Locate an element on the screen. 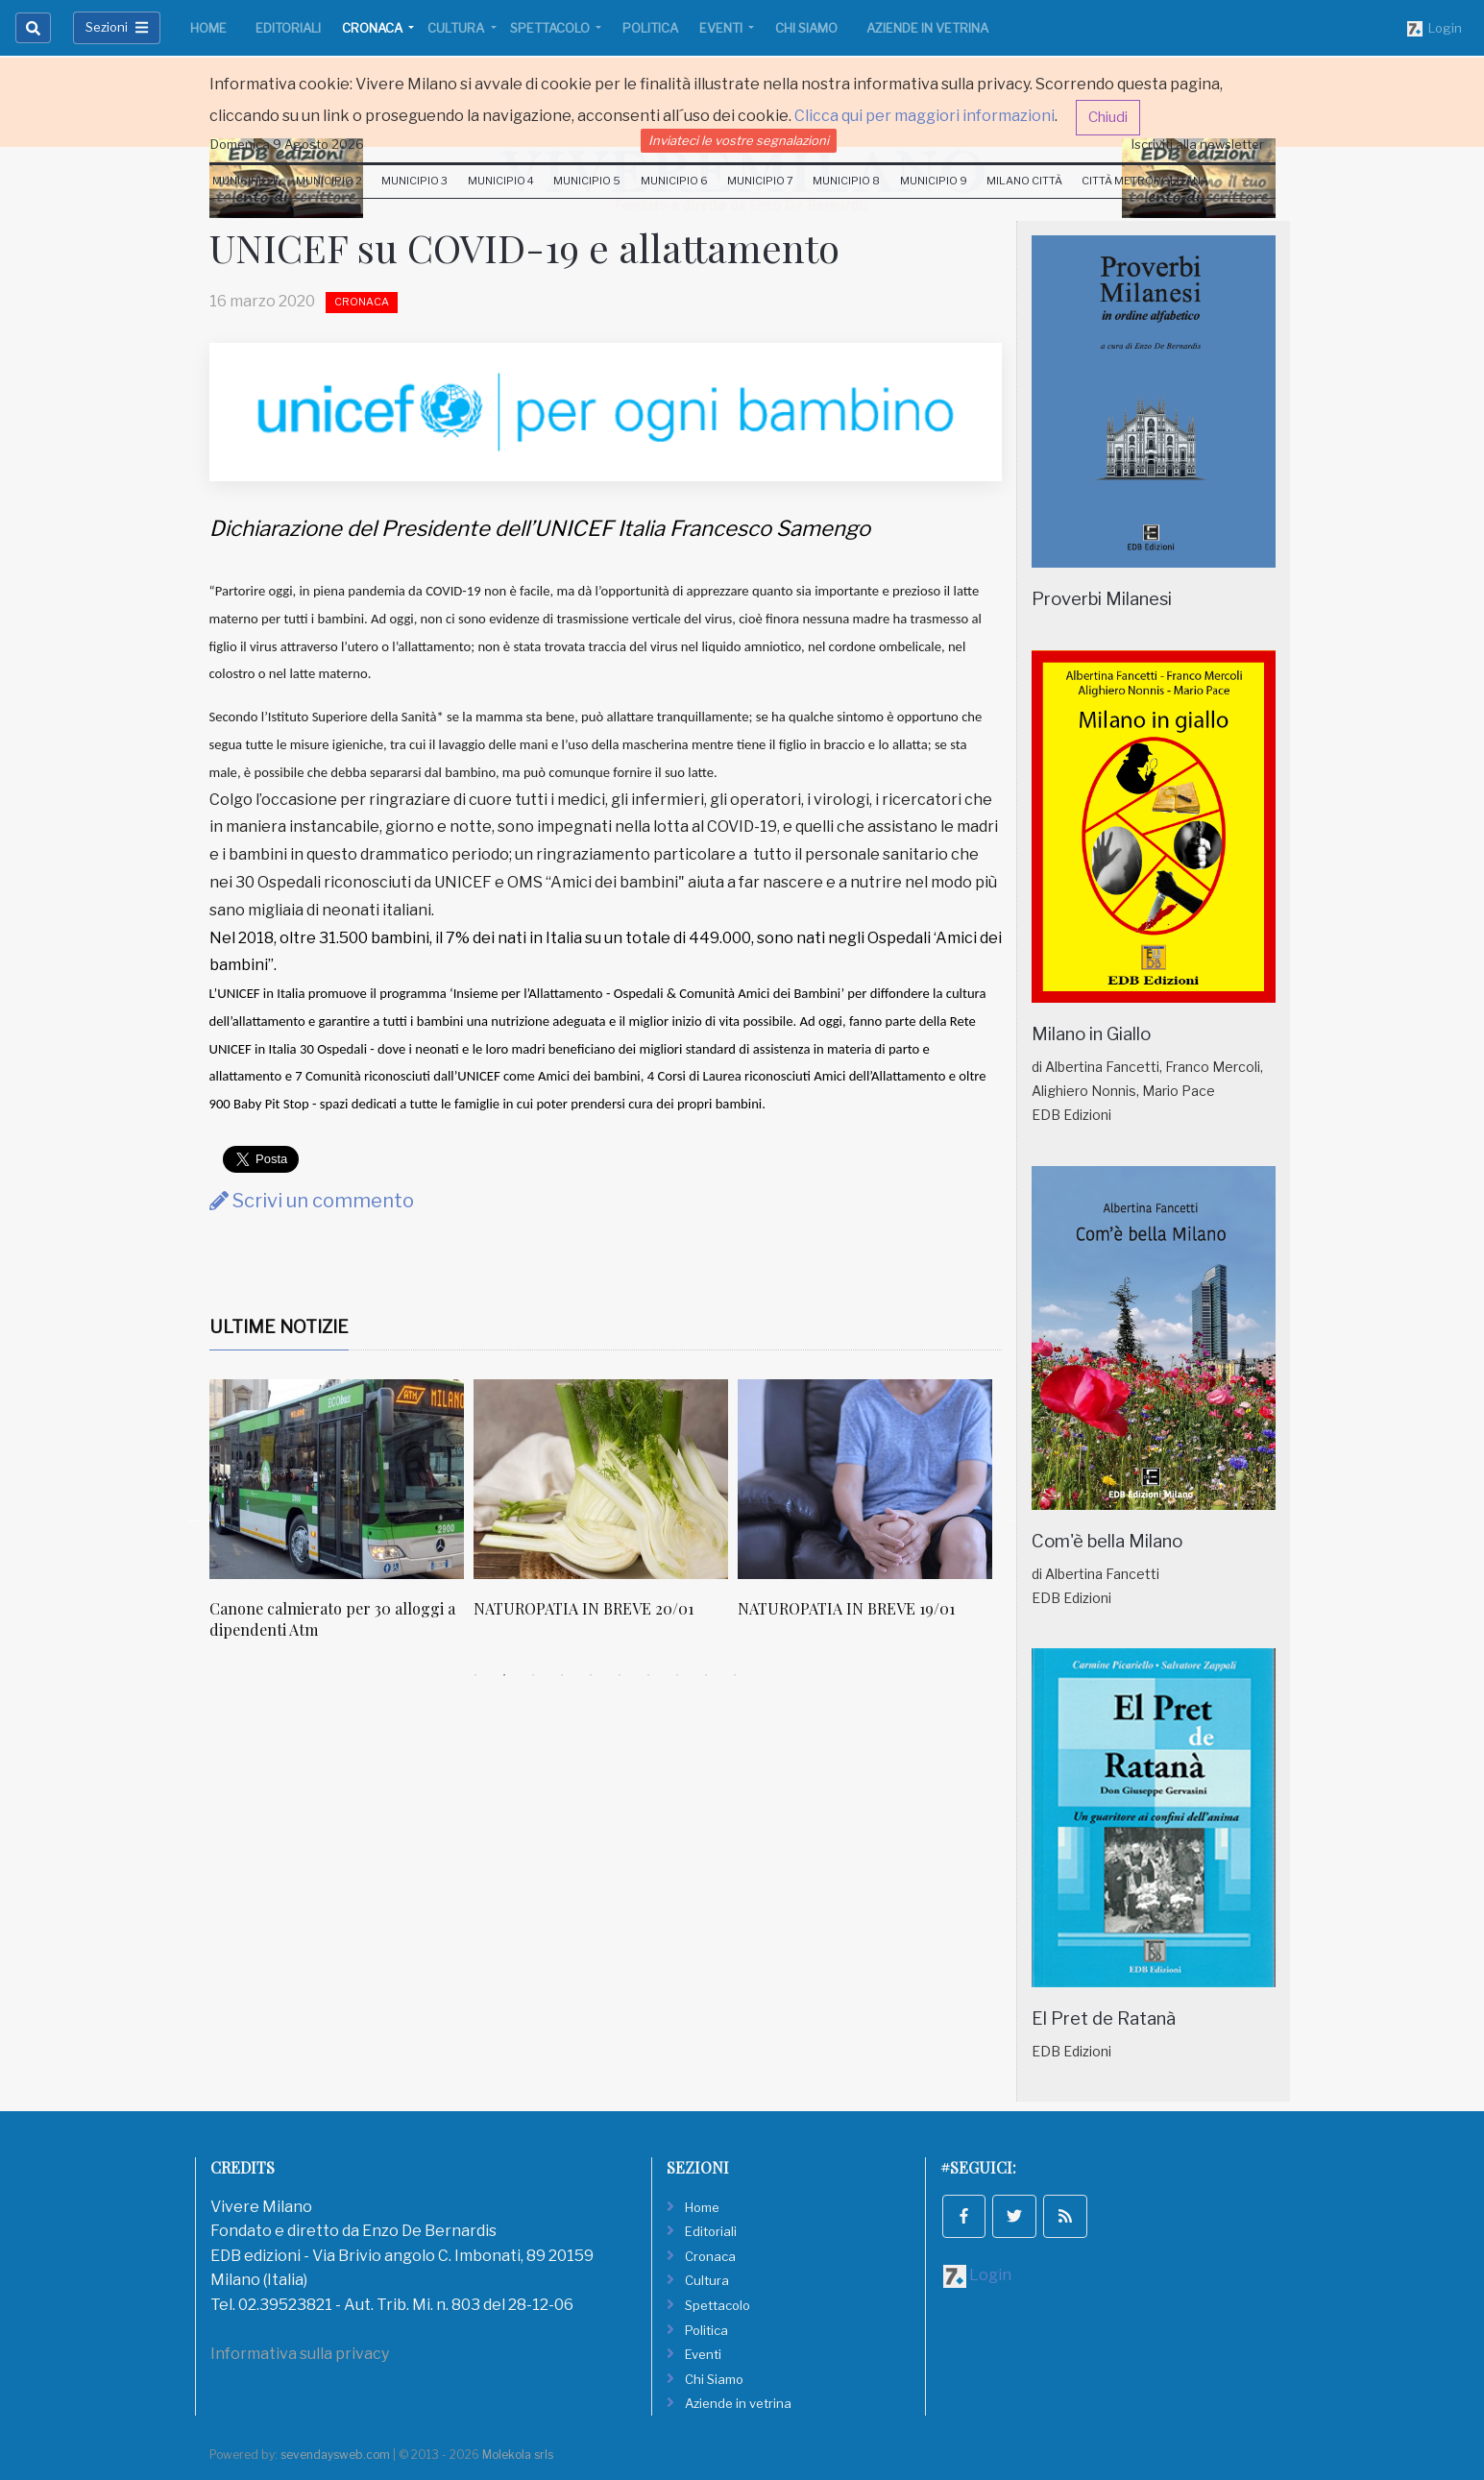  9 [tab] is located at coordinates (706, 1675).